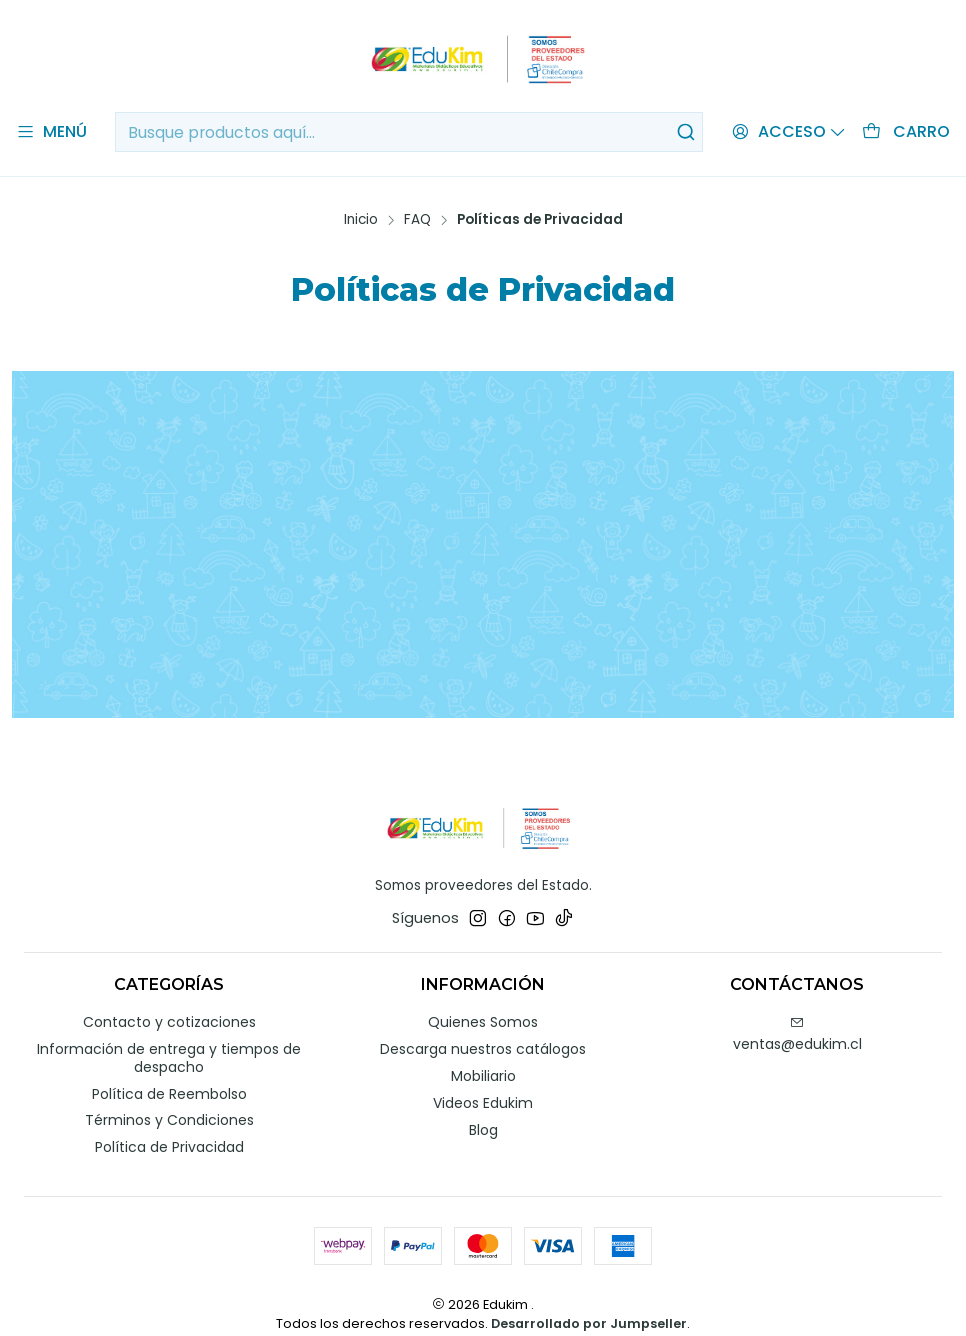 This screenshot has width=966, height=1336. I want to click on ventas@edukim.cl [envíanos un email], so click(797, 1014).